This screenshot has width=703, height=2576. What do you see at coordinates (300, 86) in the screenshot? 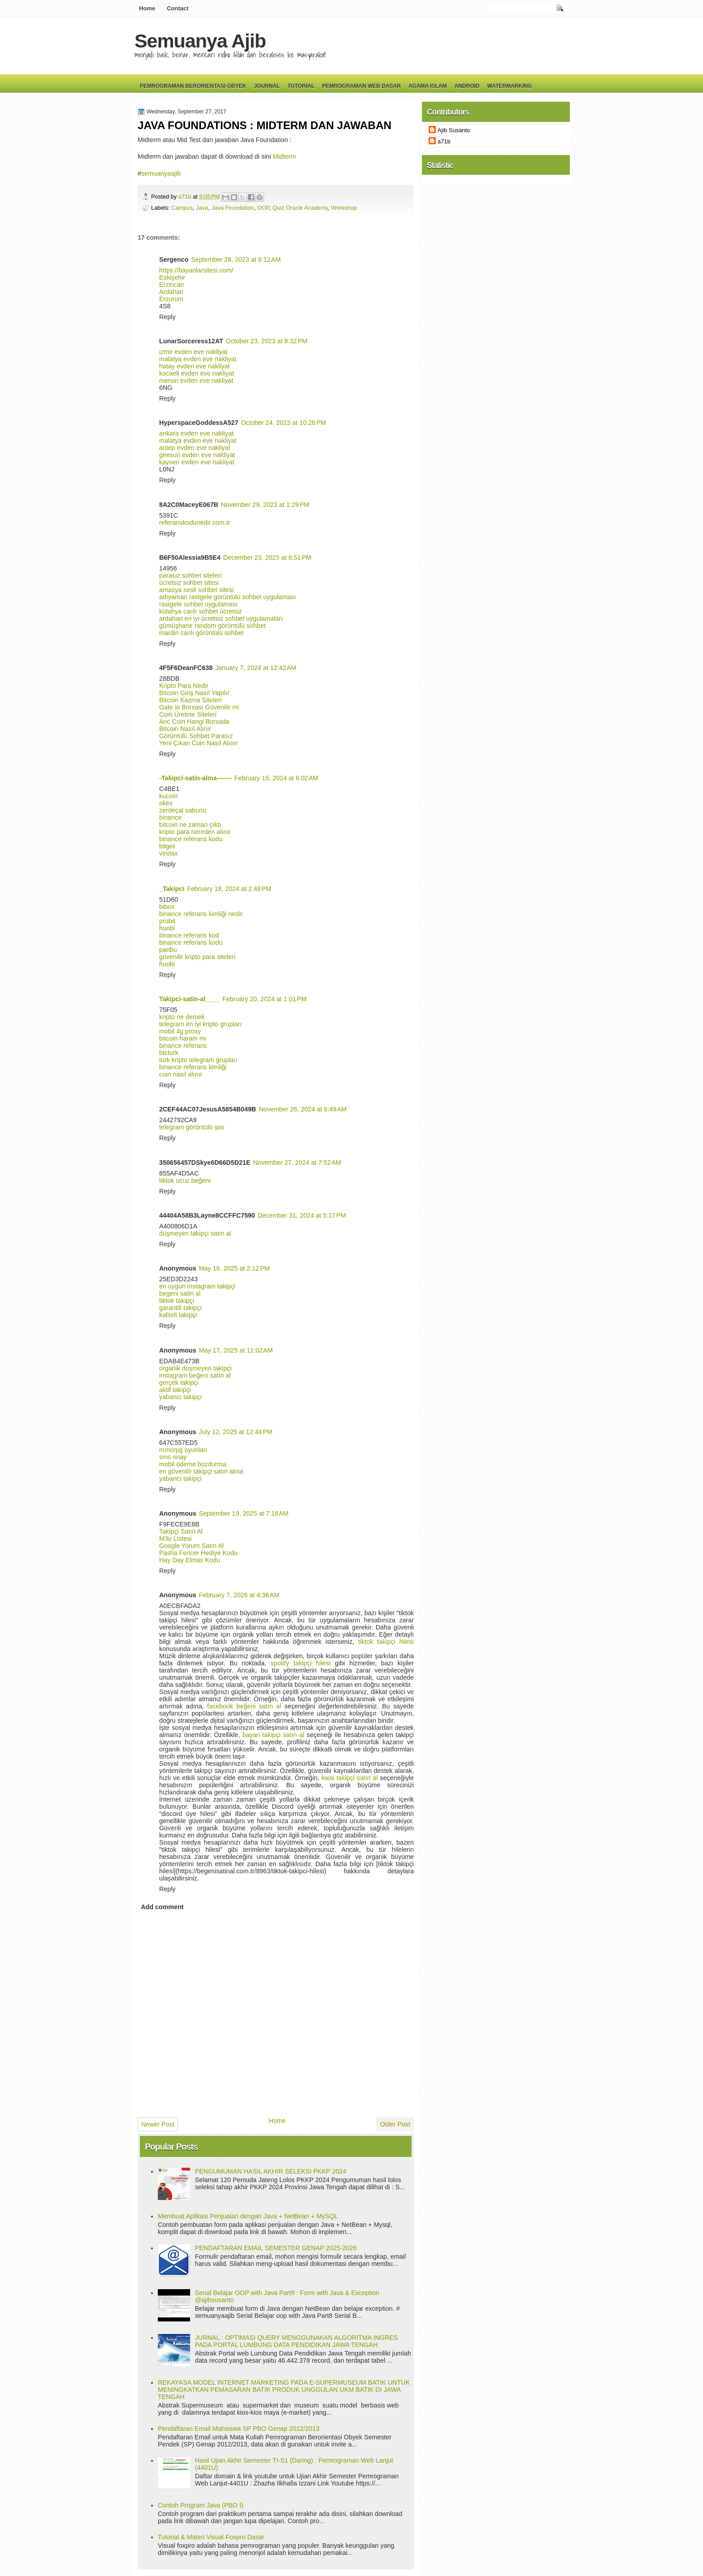
I see `Tutorial` at bounding box center [300, 86].